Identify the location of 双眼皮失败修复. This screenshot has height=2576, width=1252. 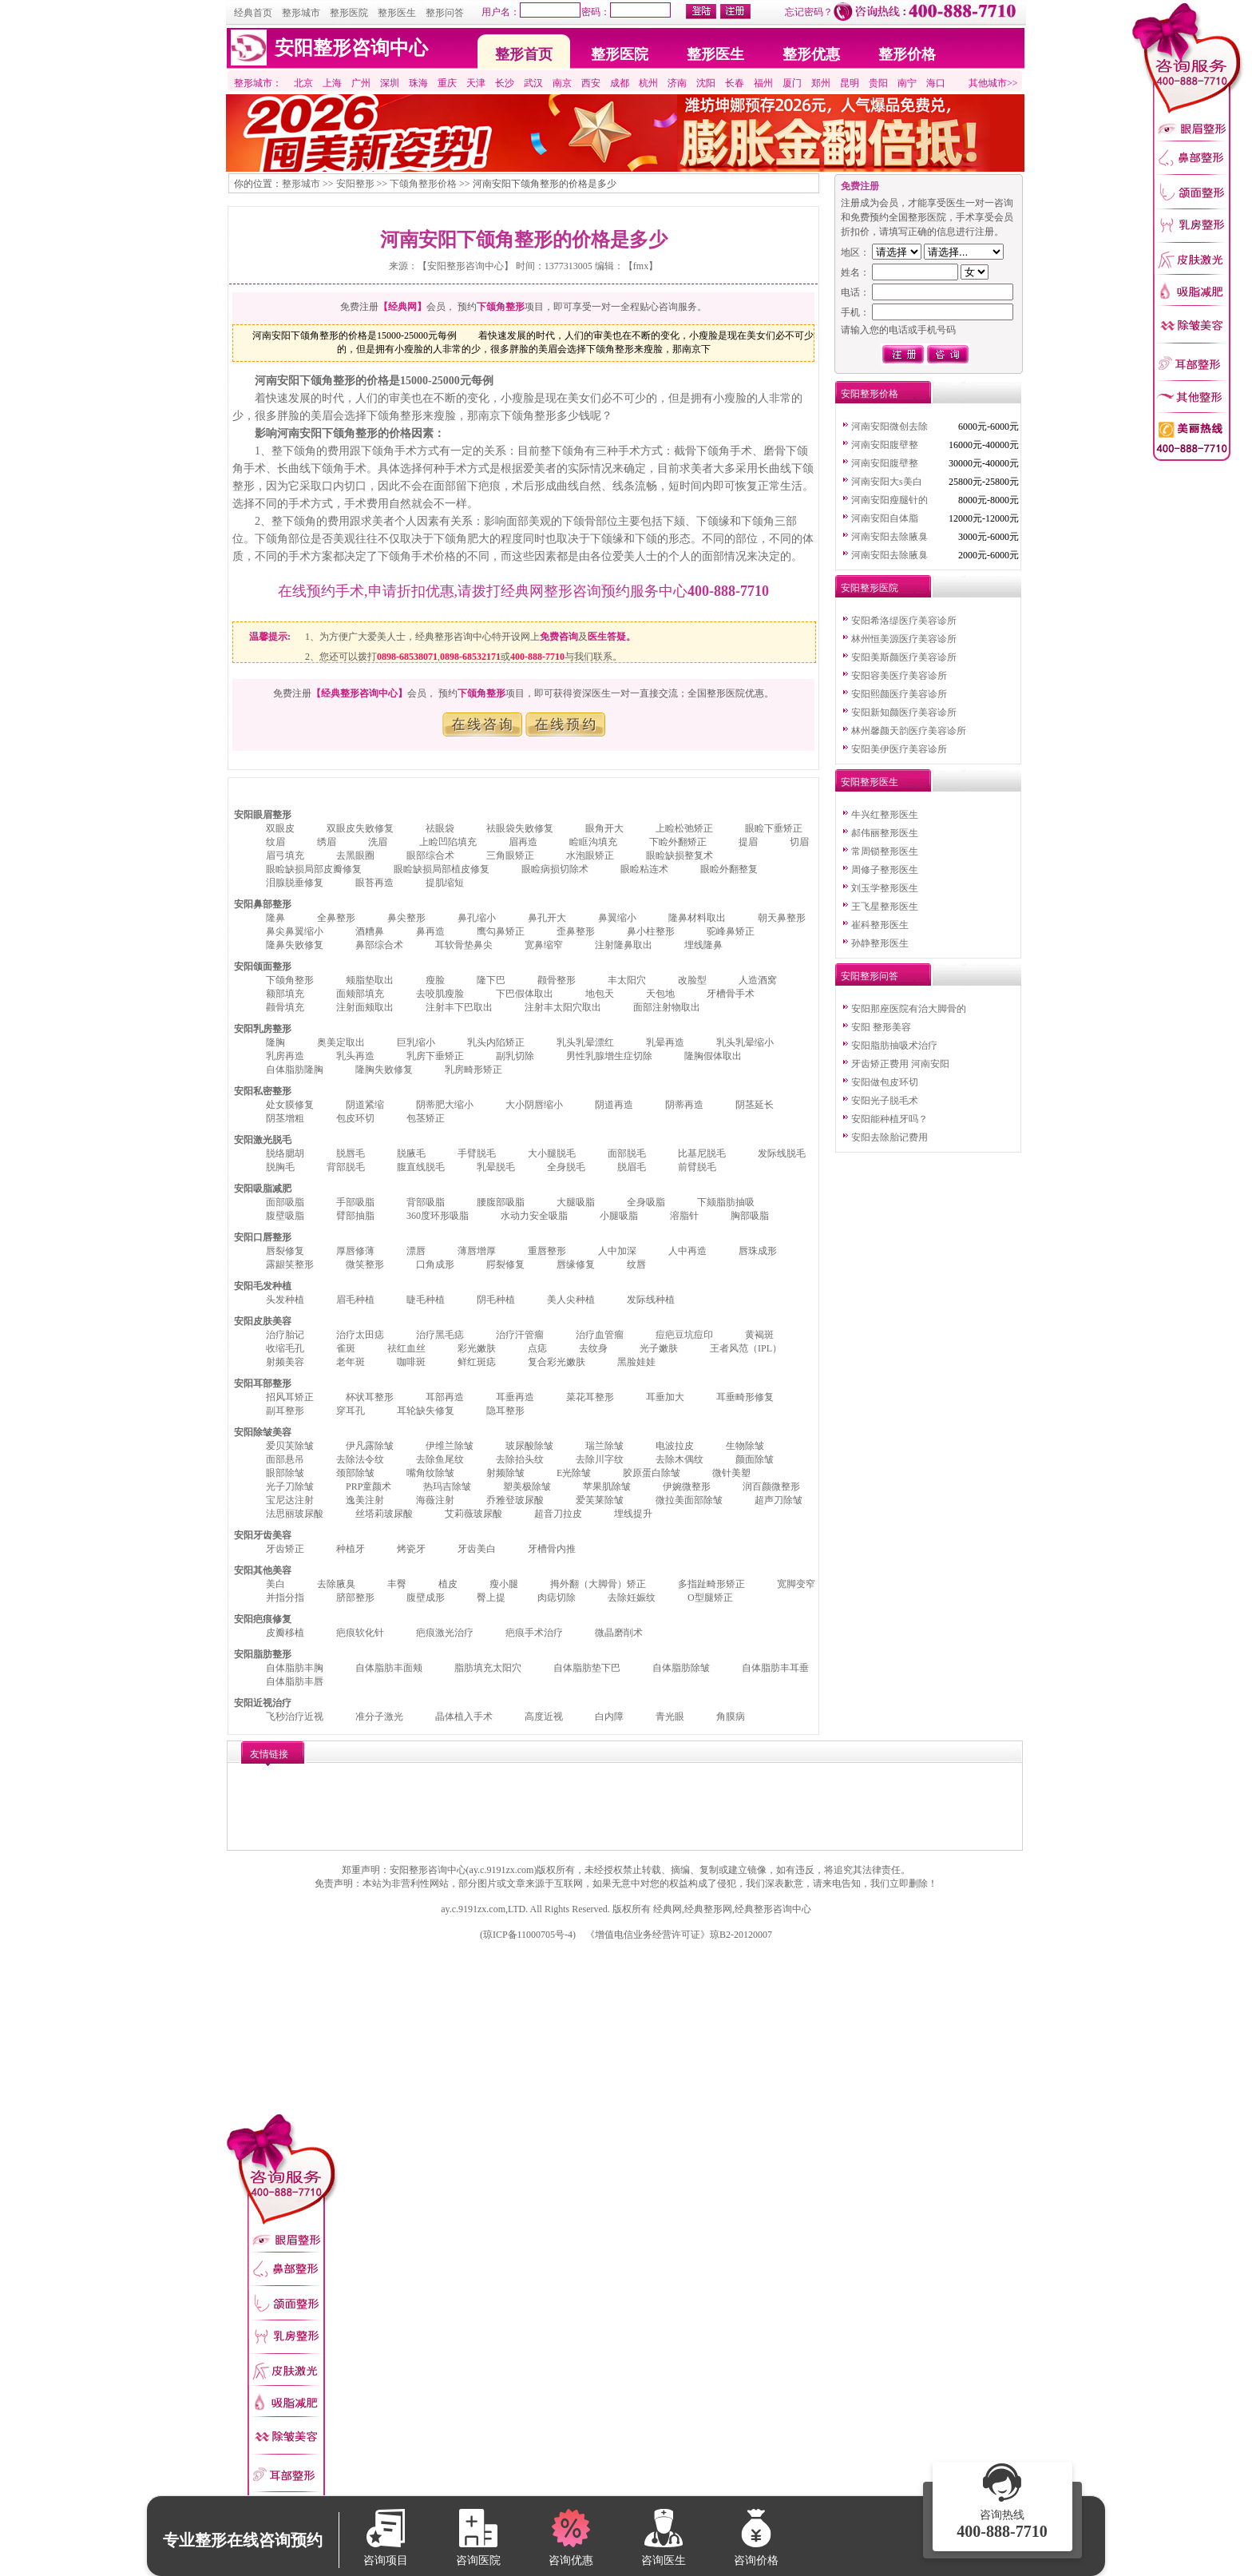
(360, 828).